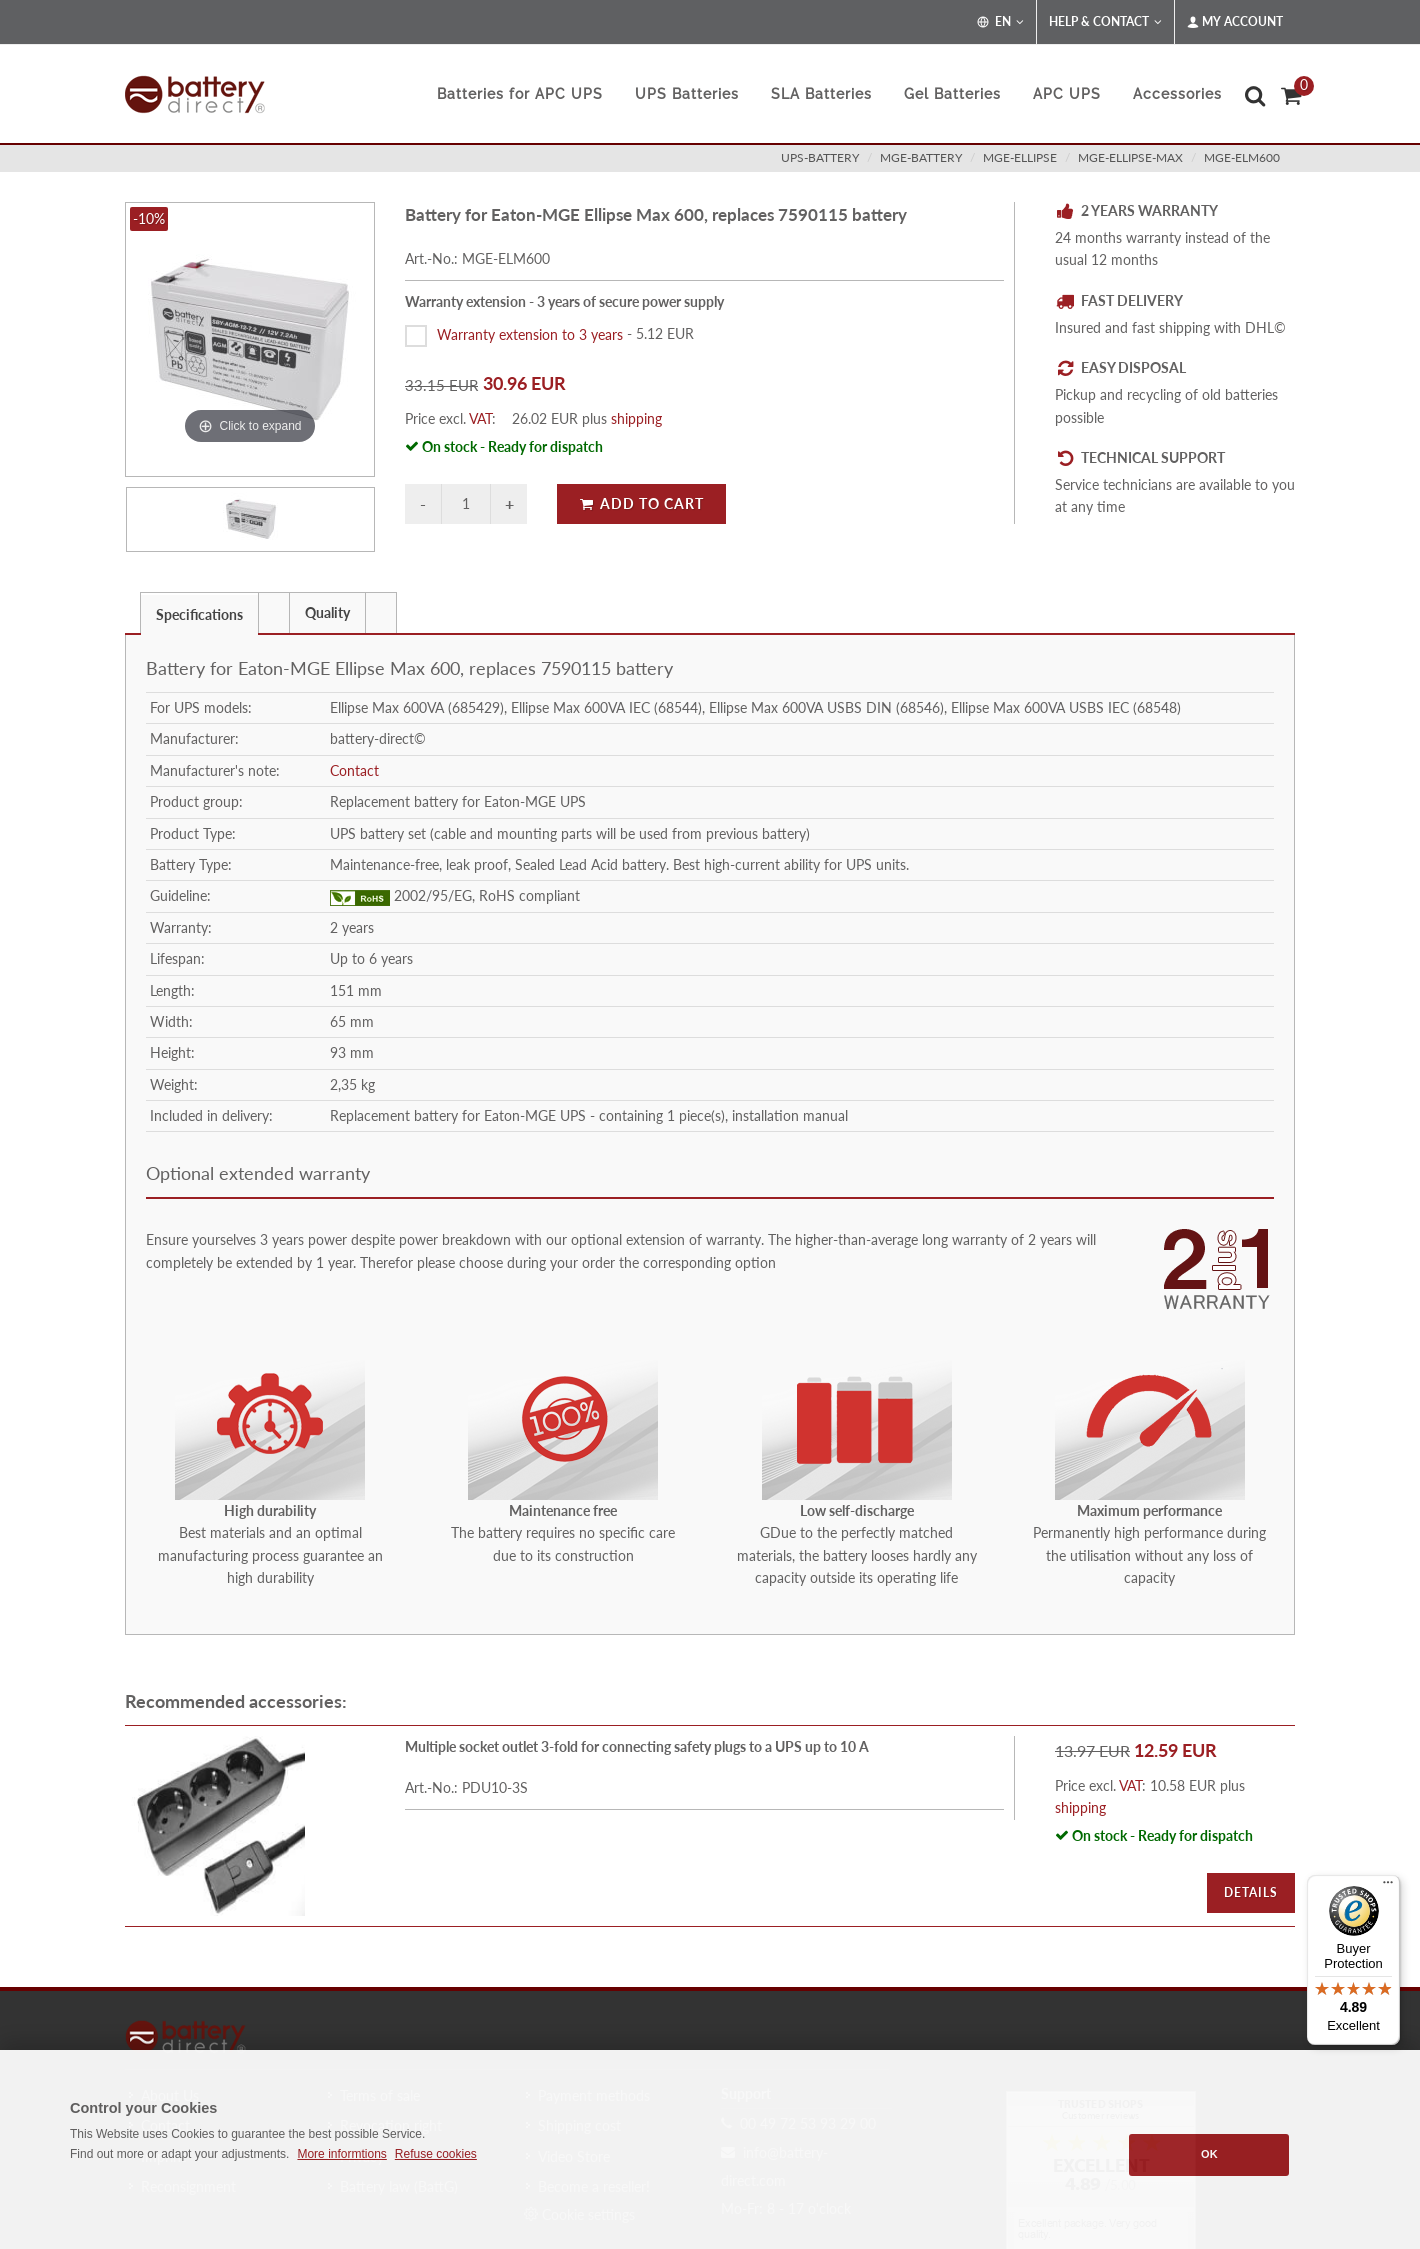  What do you see at coordinates (1130, 157) in the screenshot?
I see `mge-ellipse-max` at bounding box center [1130, 157].